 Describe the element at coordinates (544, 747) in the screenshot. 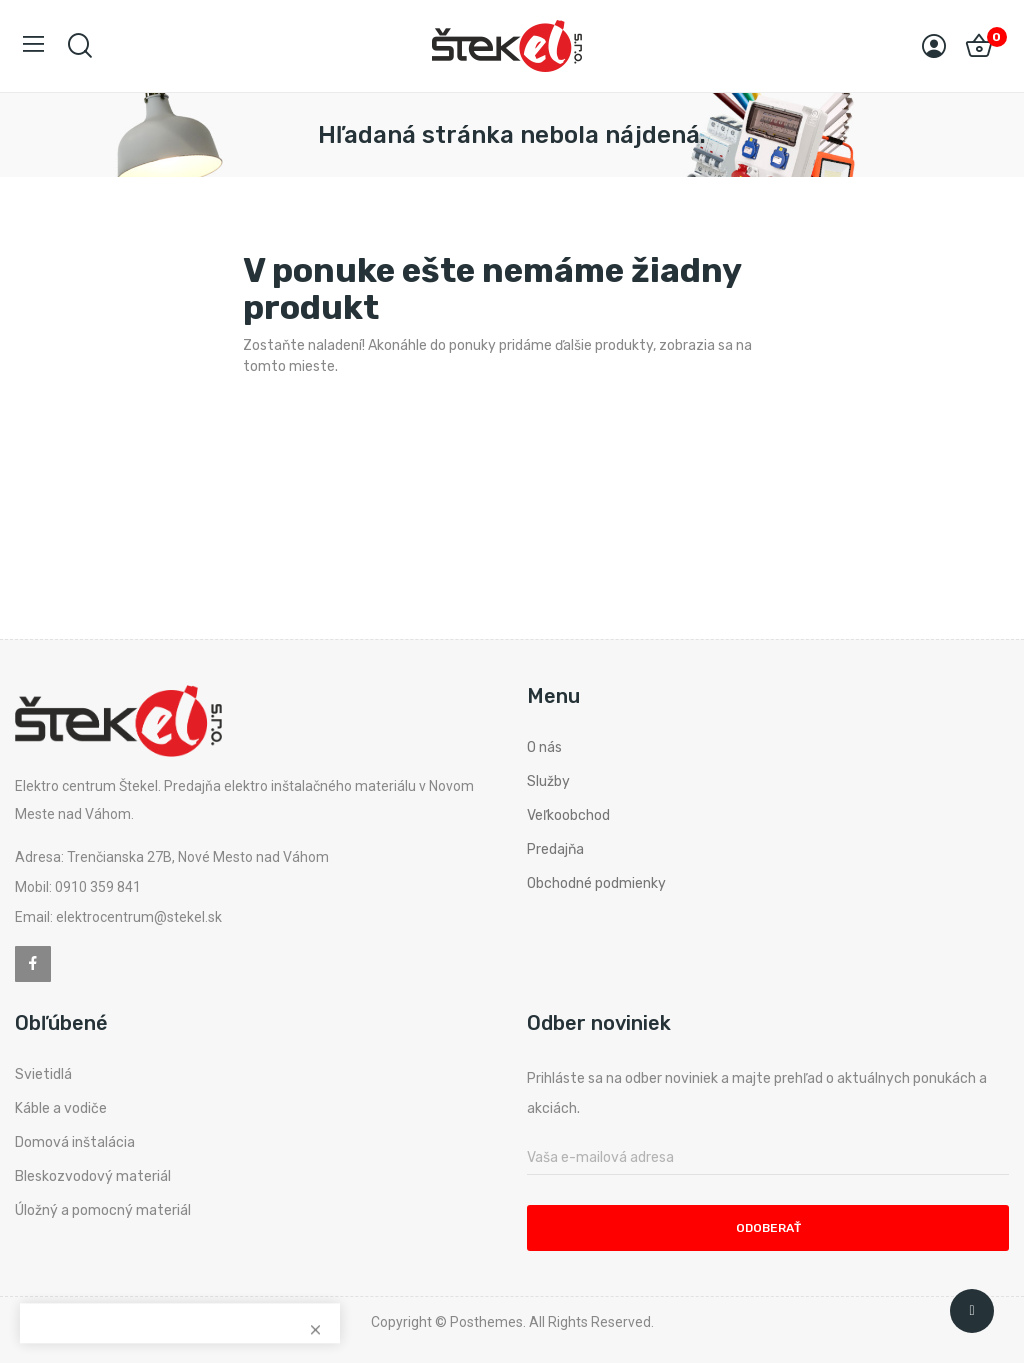

I see `O nás` at that location.